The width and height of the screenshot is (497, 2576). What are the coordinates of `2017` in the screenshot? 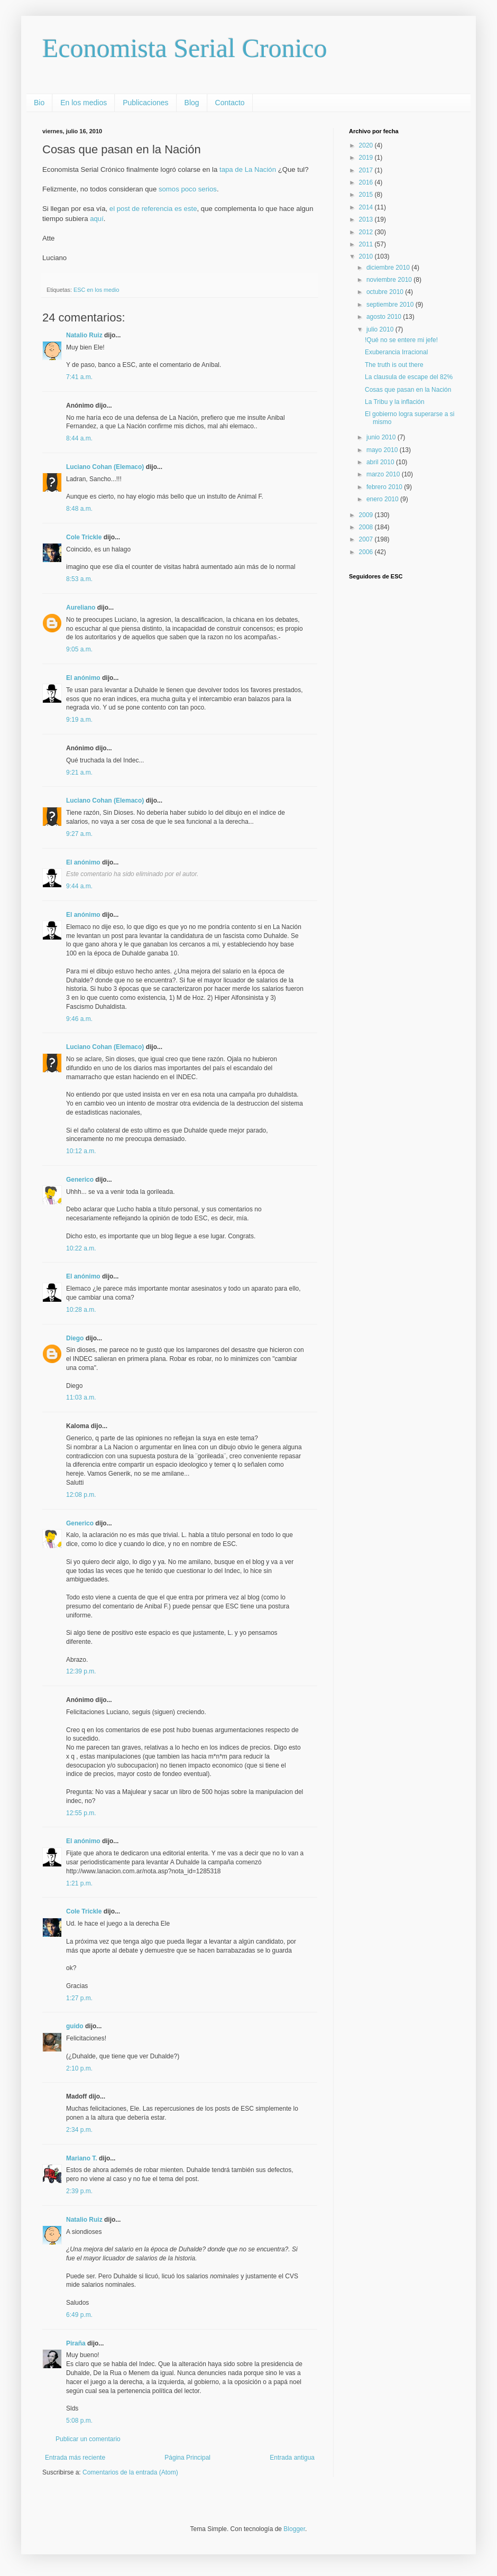 It's located at (367, 170).